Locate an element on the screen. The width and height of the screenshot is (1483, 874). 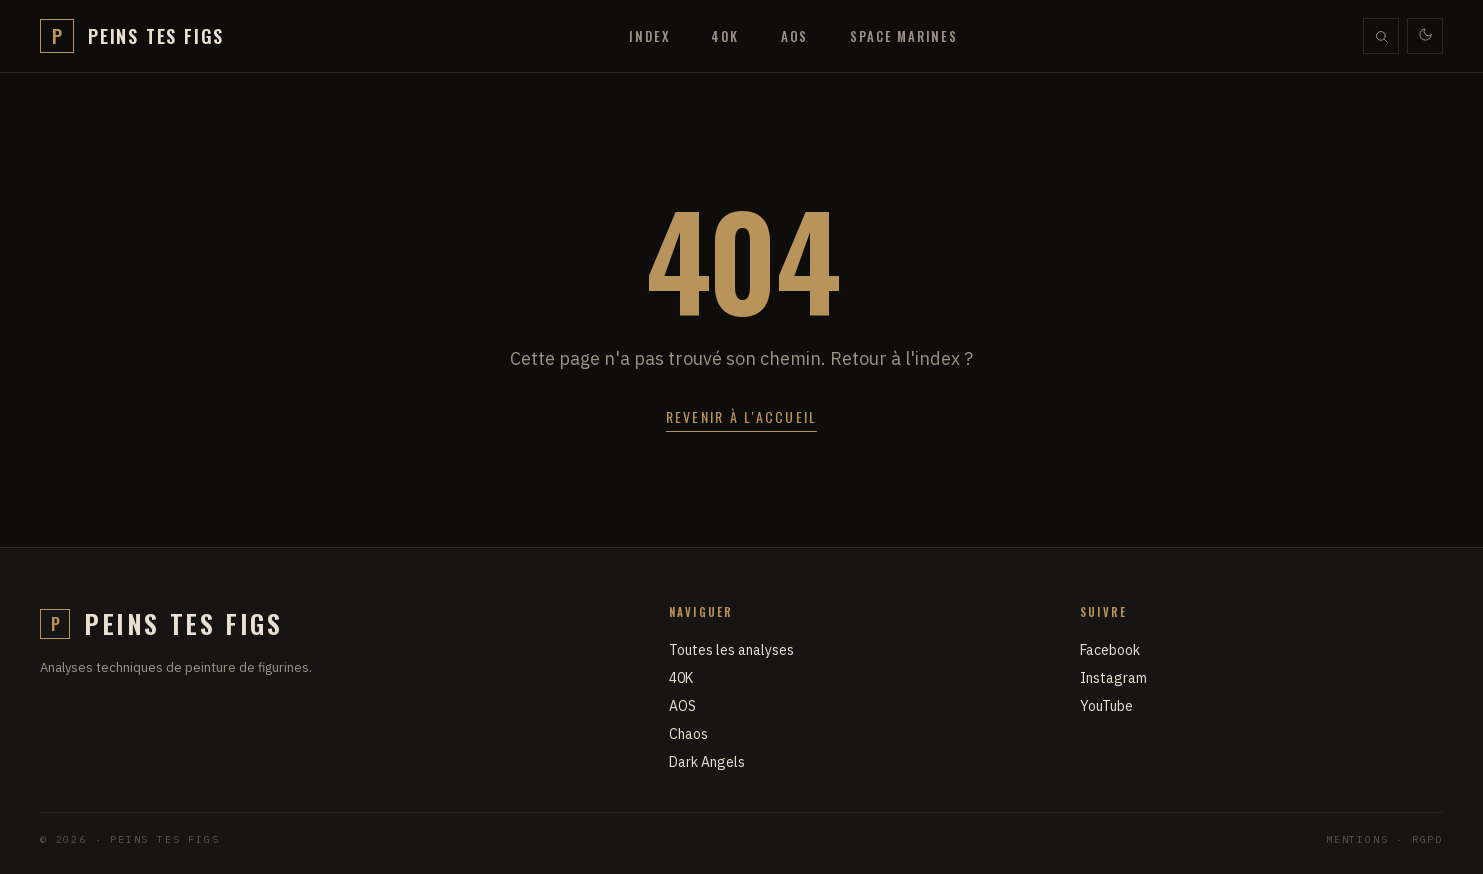
[Rechercher] is located at coordinates (1381, 36).